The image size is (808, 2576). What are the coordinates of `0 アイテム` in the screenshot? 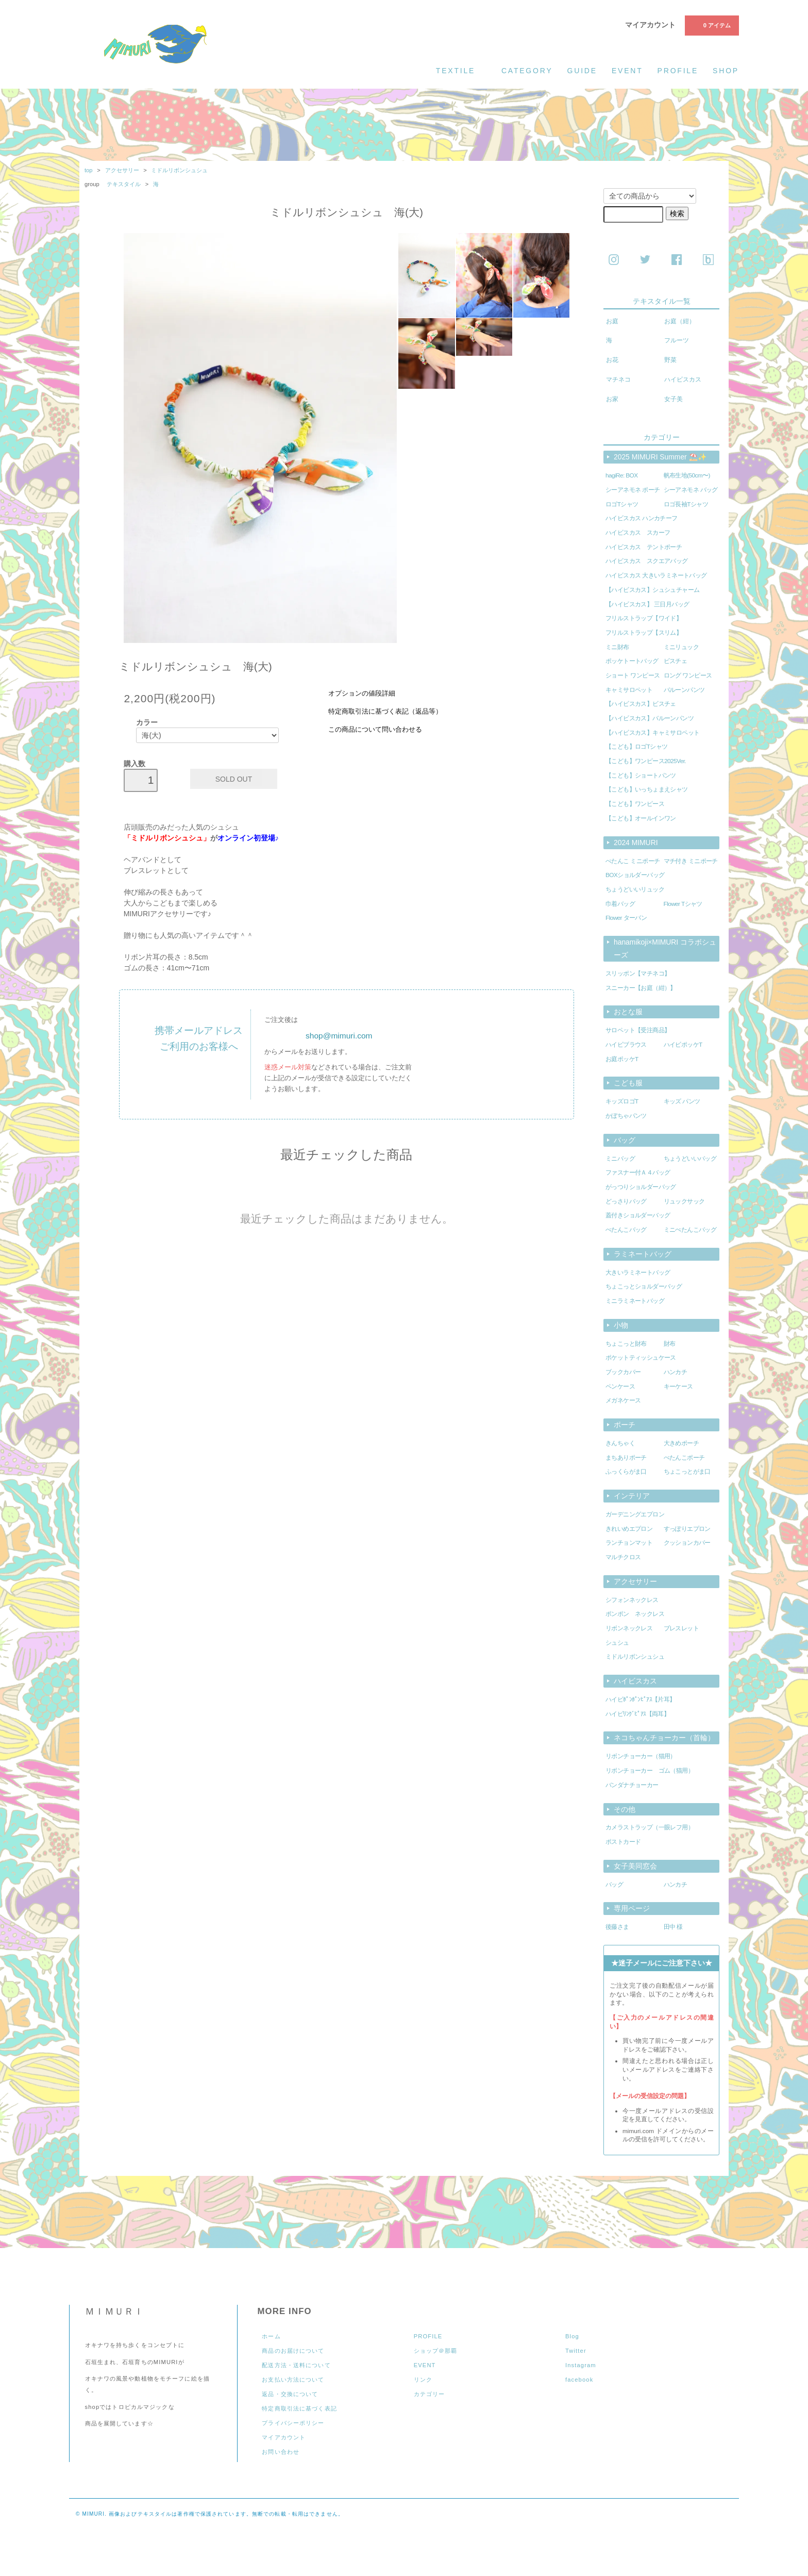 It's located at (711, 25).